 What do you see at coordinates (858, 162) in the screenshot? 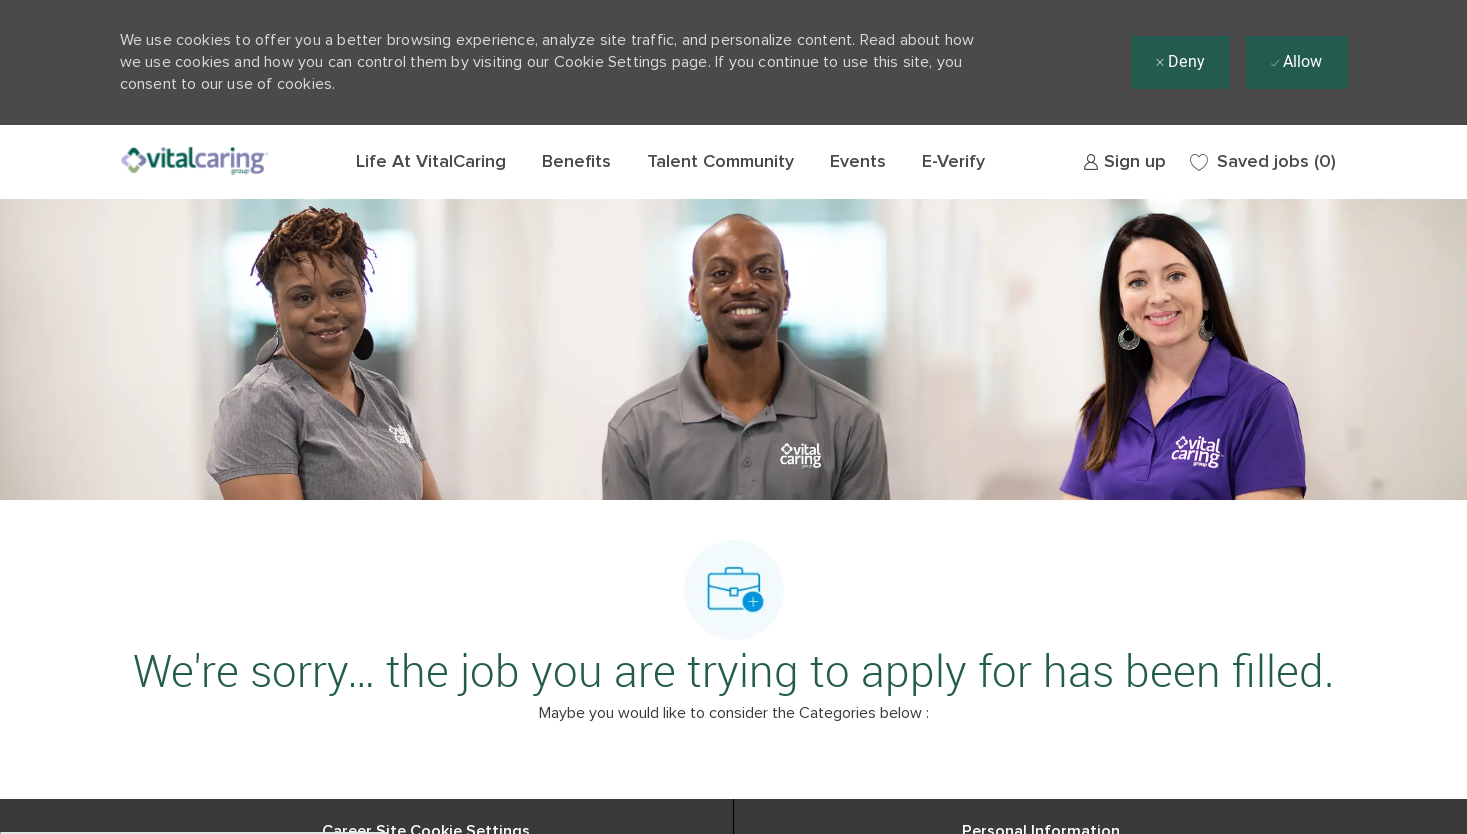
I see `Events` at bounding box center [858, 162].